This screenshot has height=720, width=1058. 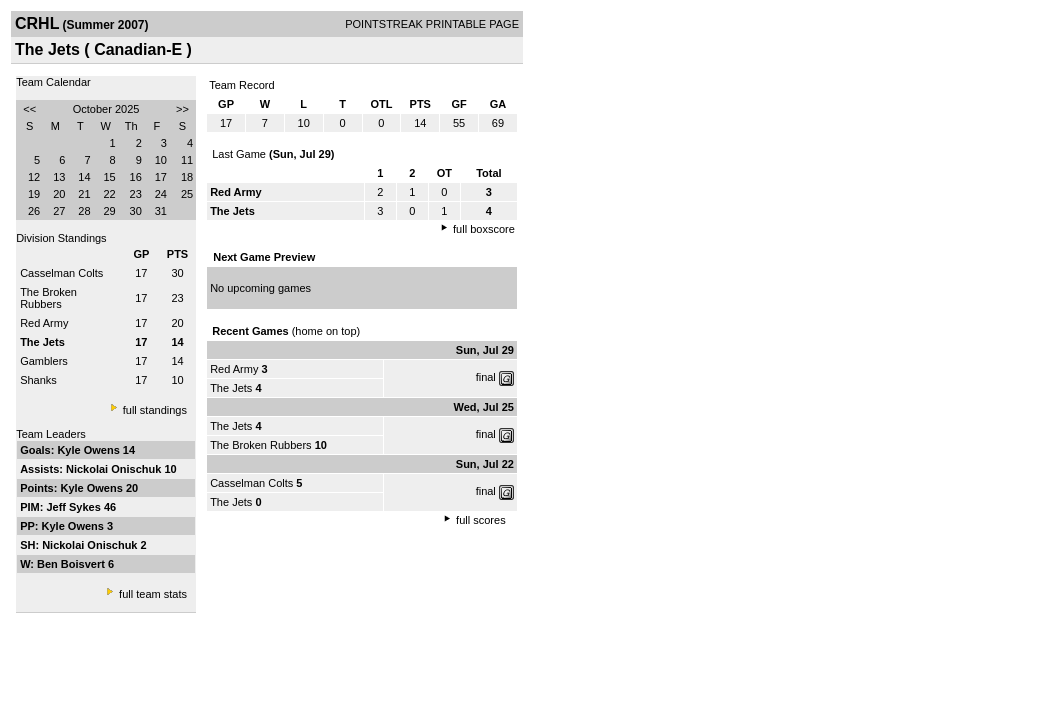 What do you see at coordinates (44, 361) in the screenshot?
I see `Gamblers` at bounding box center [44, 361].